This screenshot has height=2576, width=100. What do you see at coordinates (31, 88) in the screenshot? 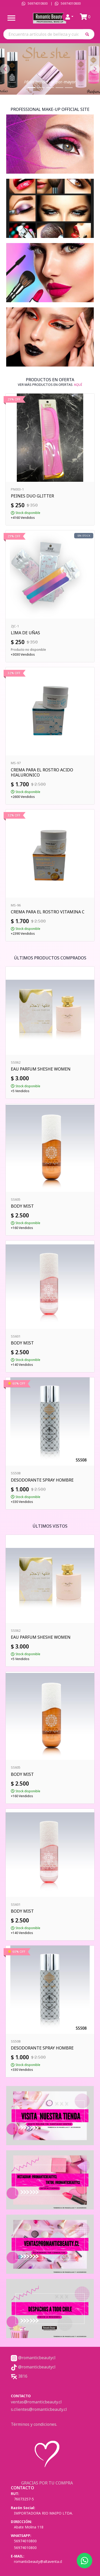
I see `[Slide 1]` at bounding box center [31, 88].